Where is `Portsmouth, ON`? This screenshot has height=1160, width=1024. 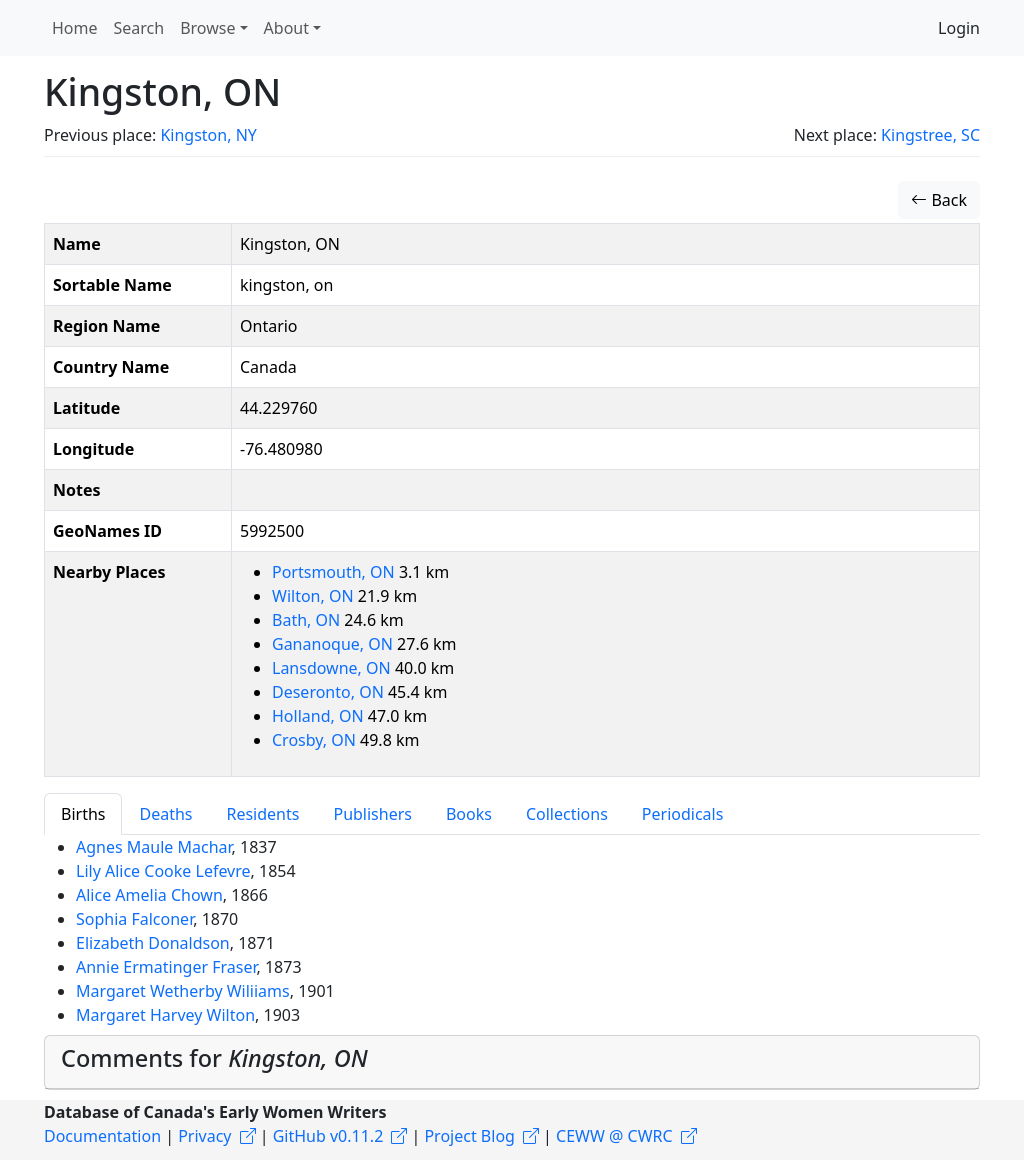
Portsmouth, ON is located at coordinates (335, 572).